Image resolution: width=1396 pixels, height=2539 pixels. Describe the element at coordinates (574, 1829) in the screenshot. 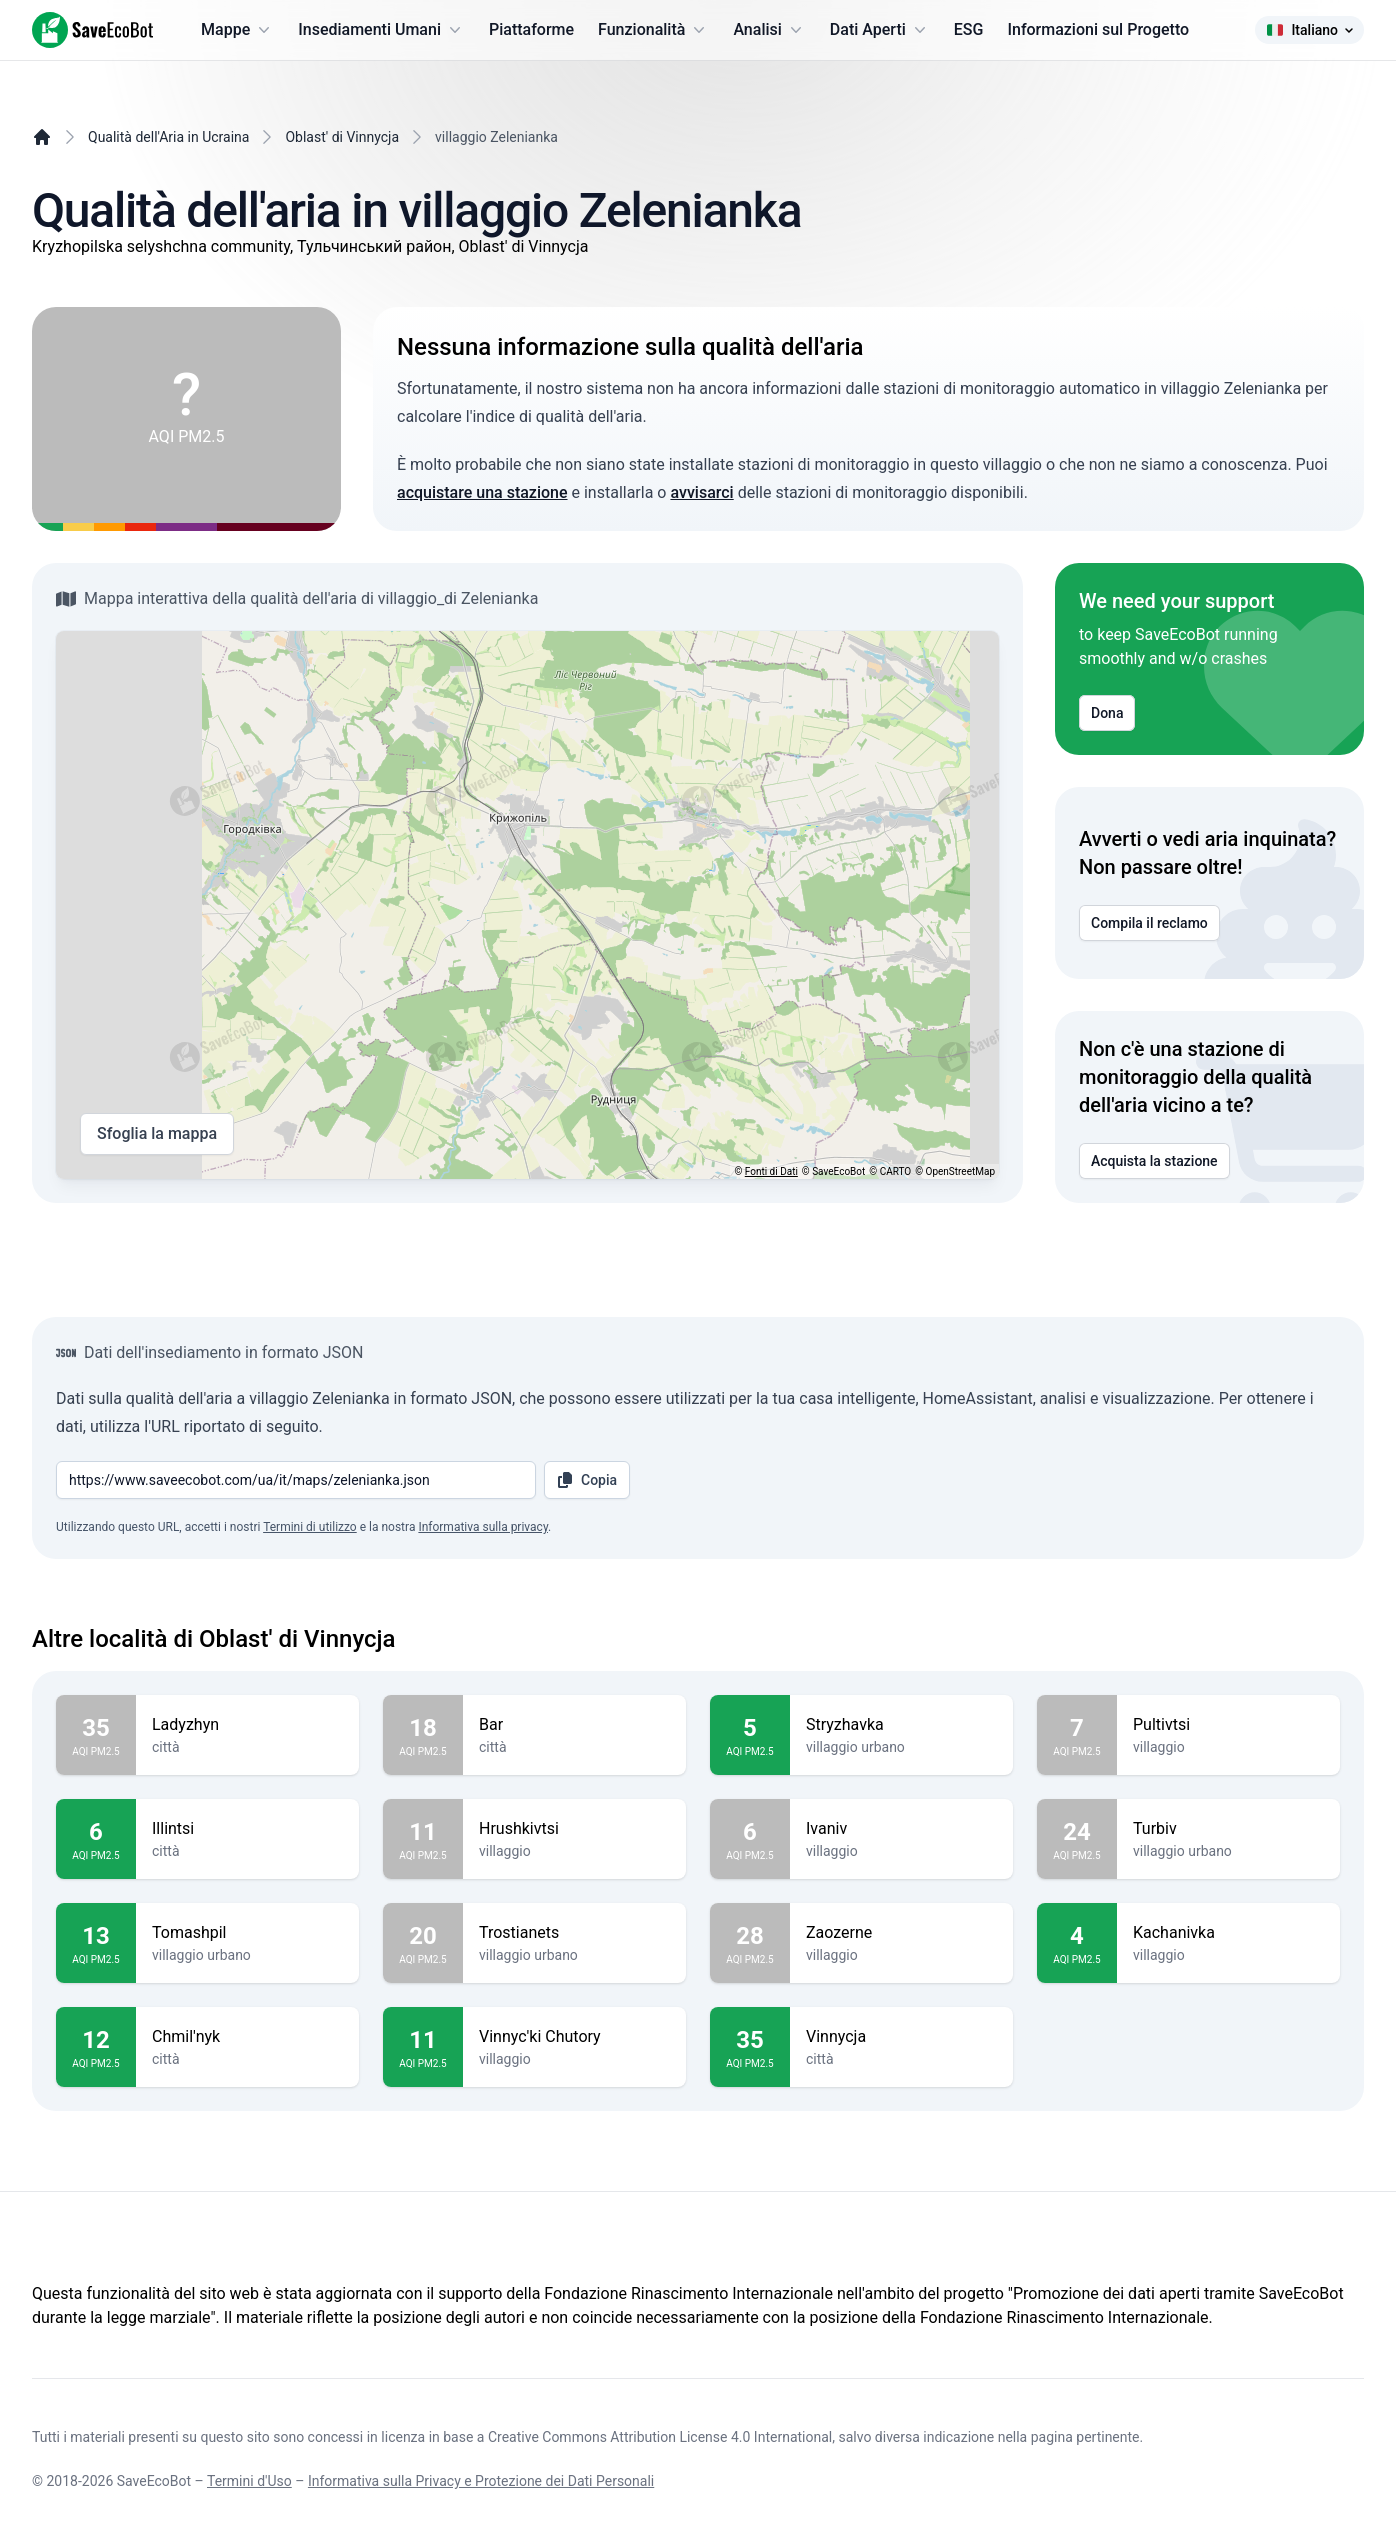

I see `Hrushkivtsi` at that location.